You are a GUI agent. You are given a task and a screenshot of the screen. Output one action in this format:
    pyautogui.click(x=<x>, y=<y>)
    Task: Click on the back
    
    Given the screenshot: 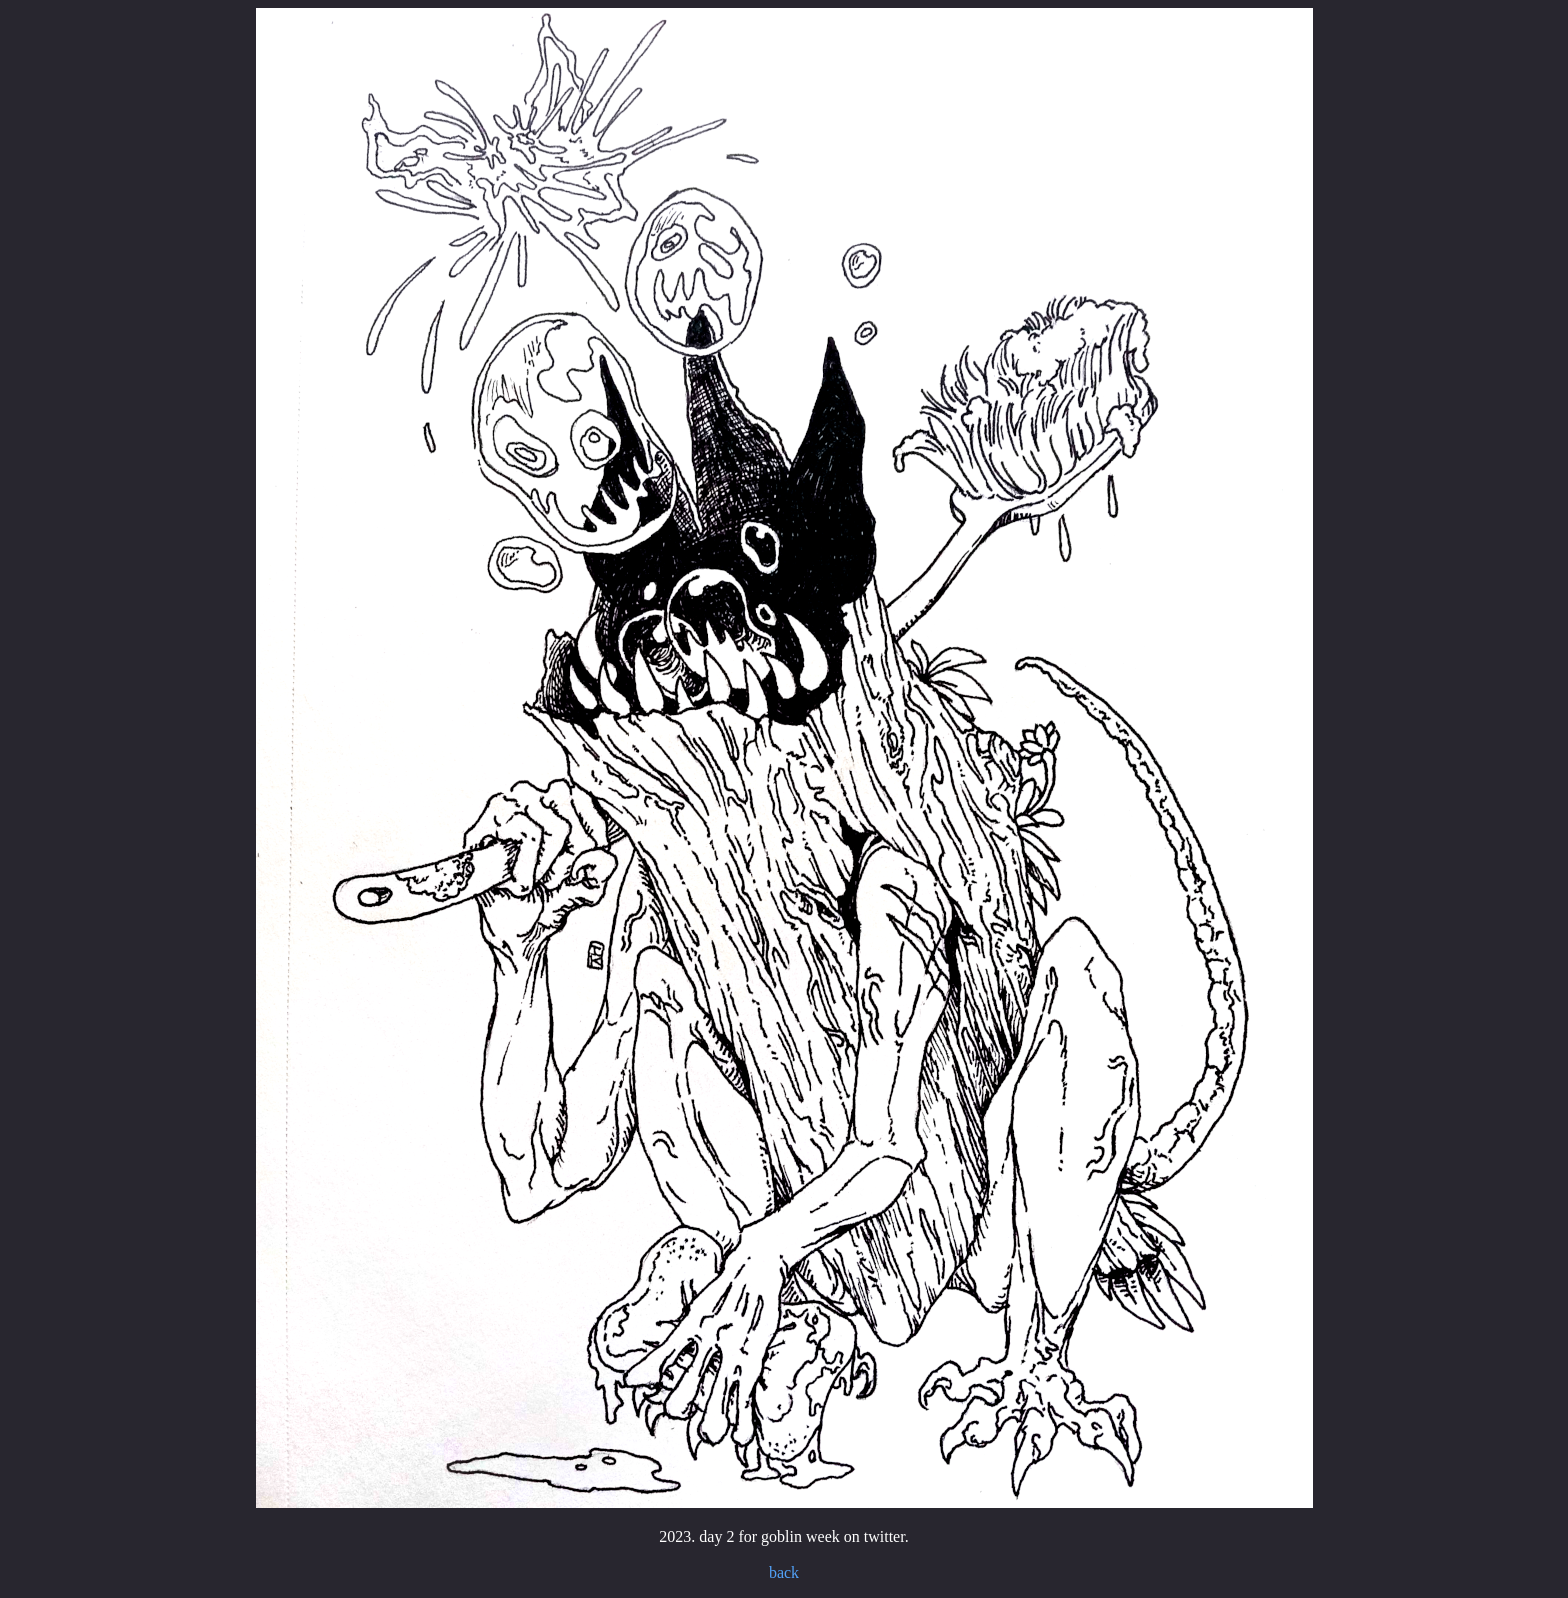 What is the action you would take?
    pyautogui.click(x=784, y=1572)
    